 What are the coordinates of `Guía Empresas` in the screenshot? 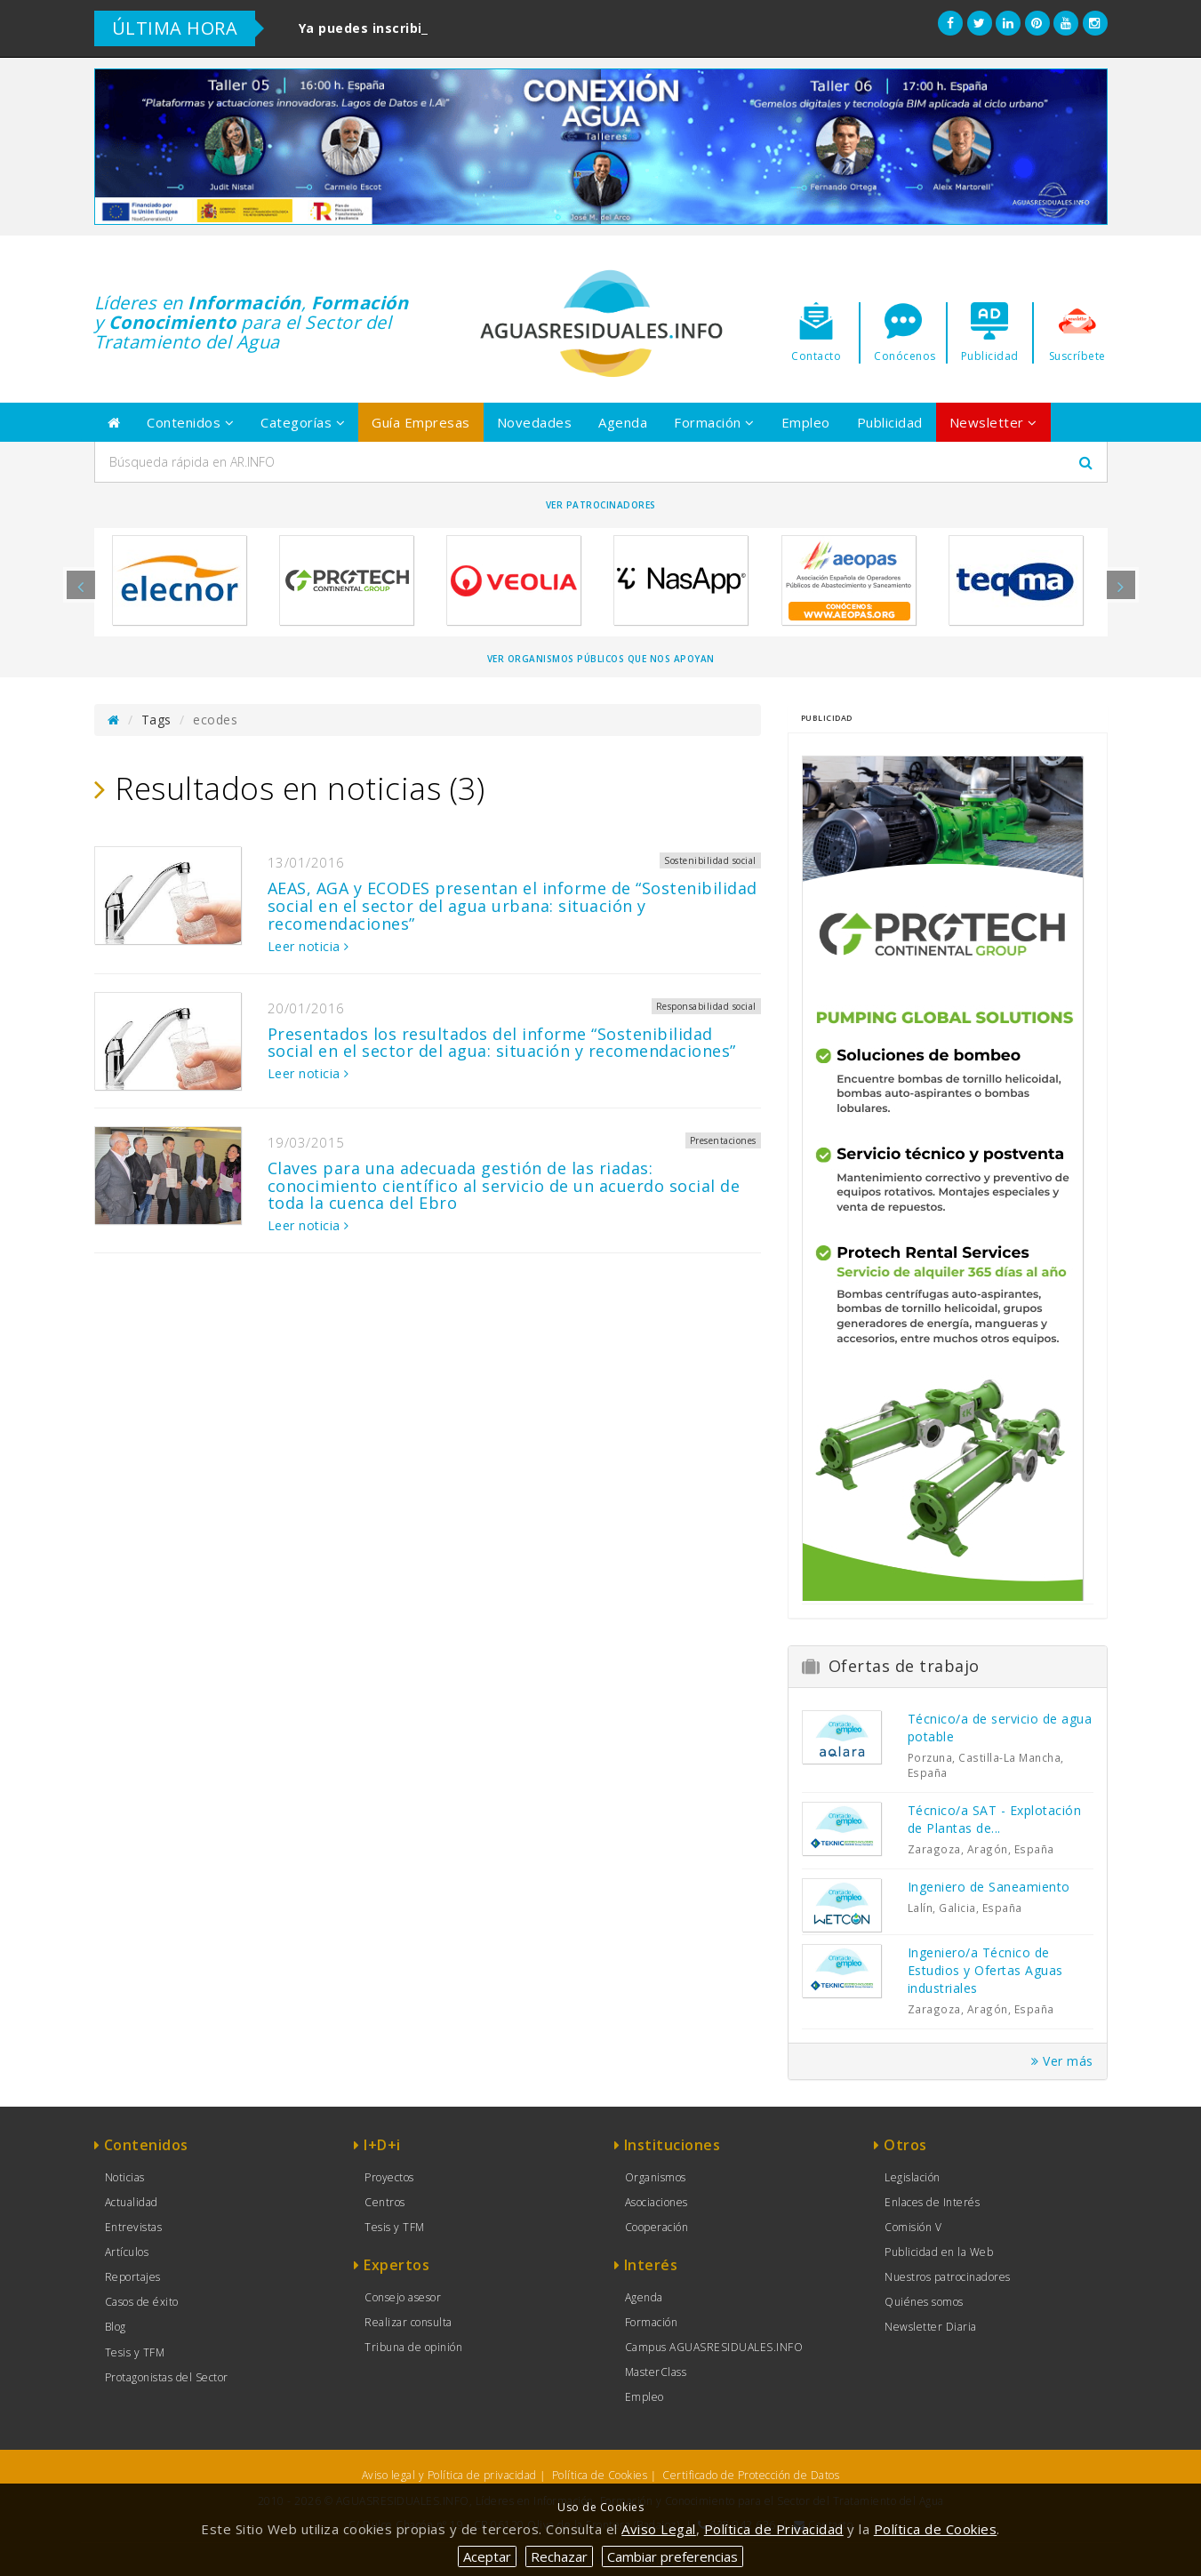 It's located at (421, 422).